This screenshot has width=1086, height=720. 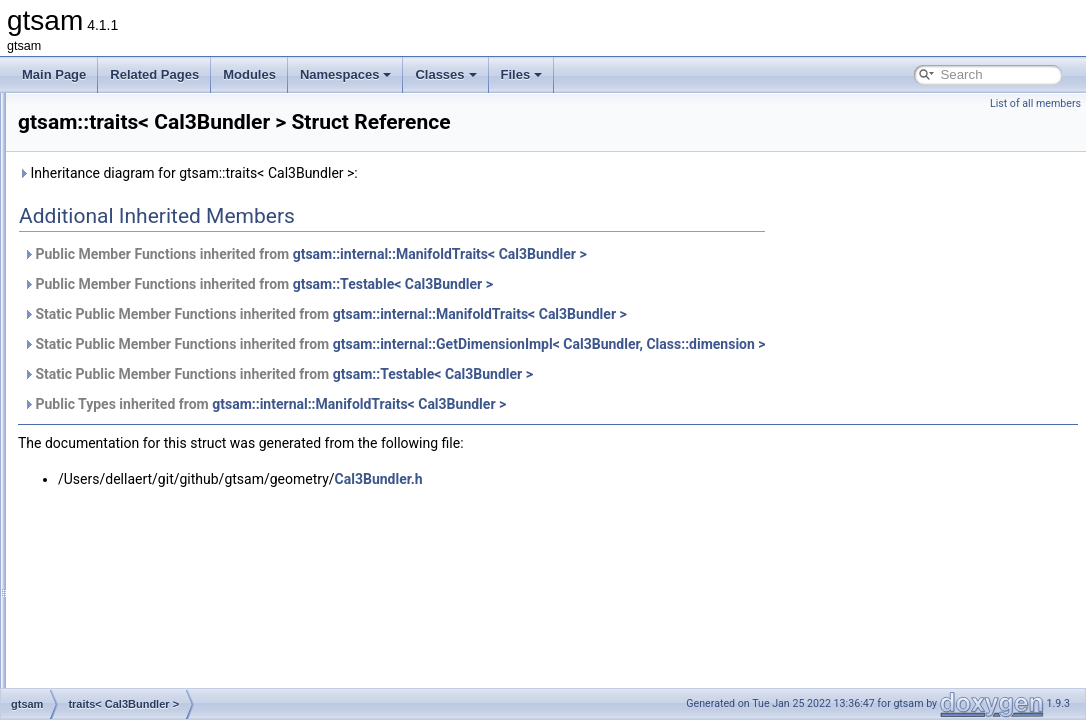 What do you see at coordinates (154, 686) in the screenshot?
I see `traits< const Cal3Bundler >` at bounding box center [154, 686].